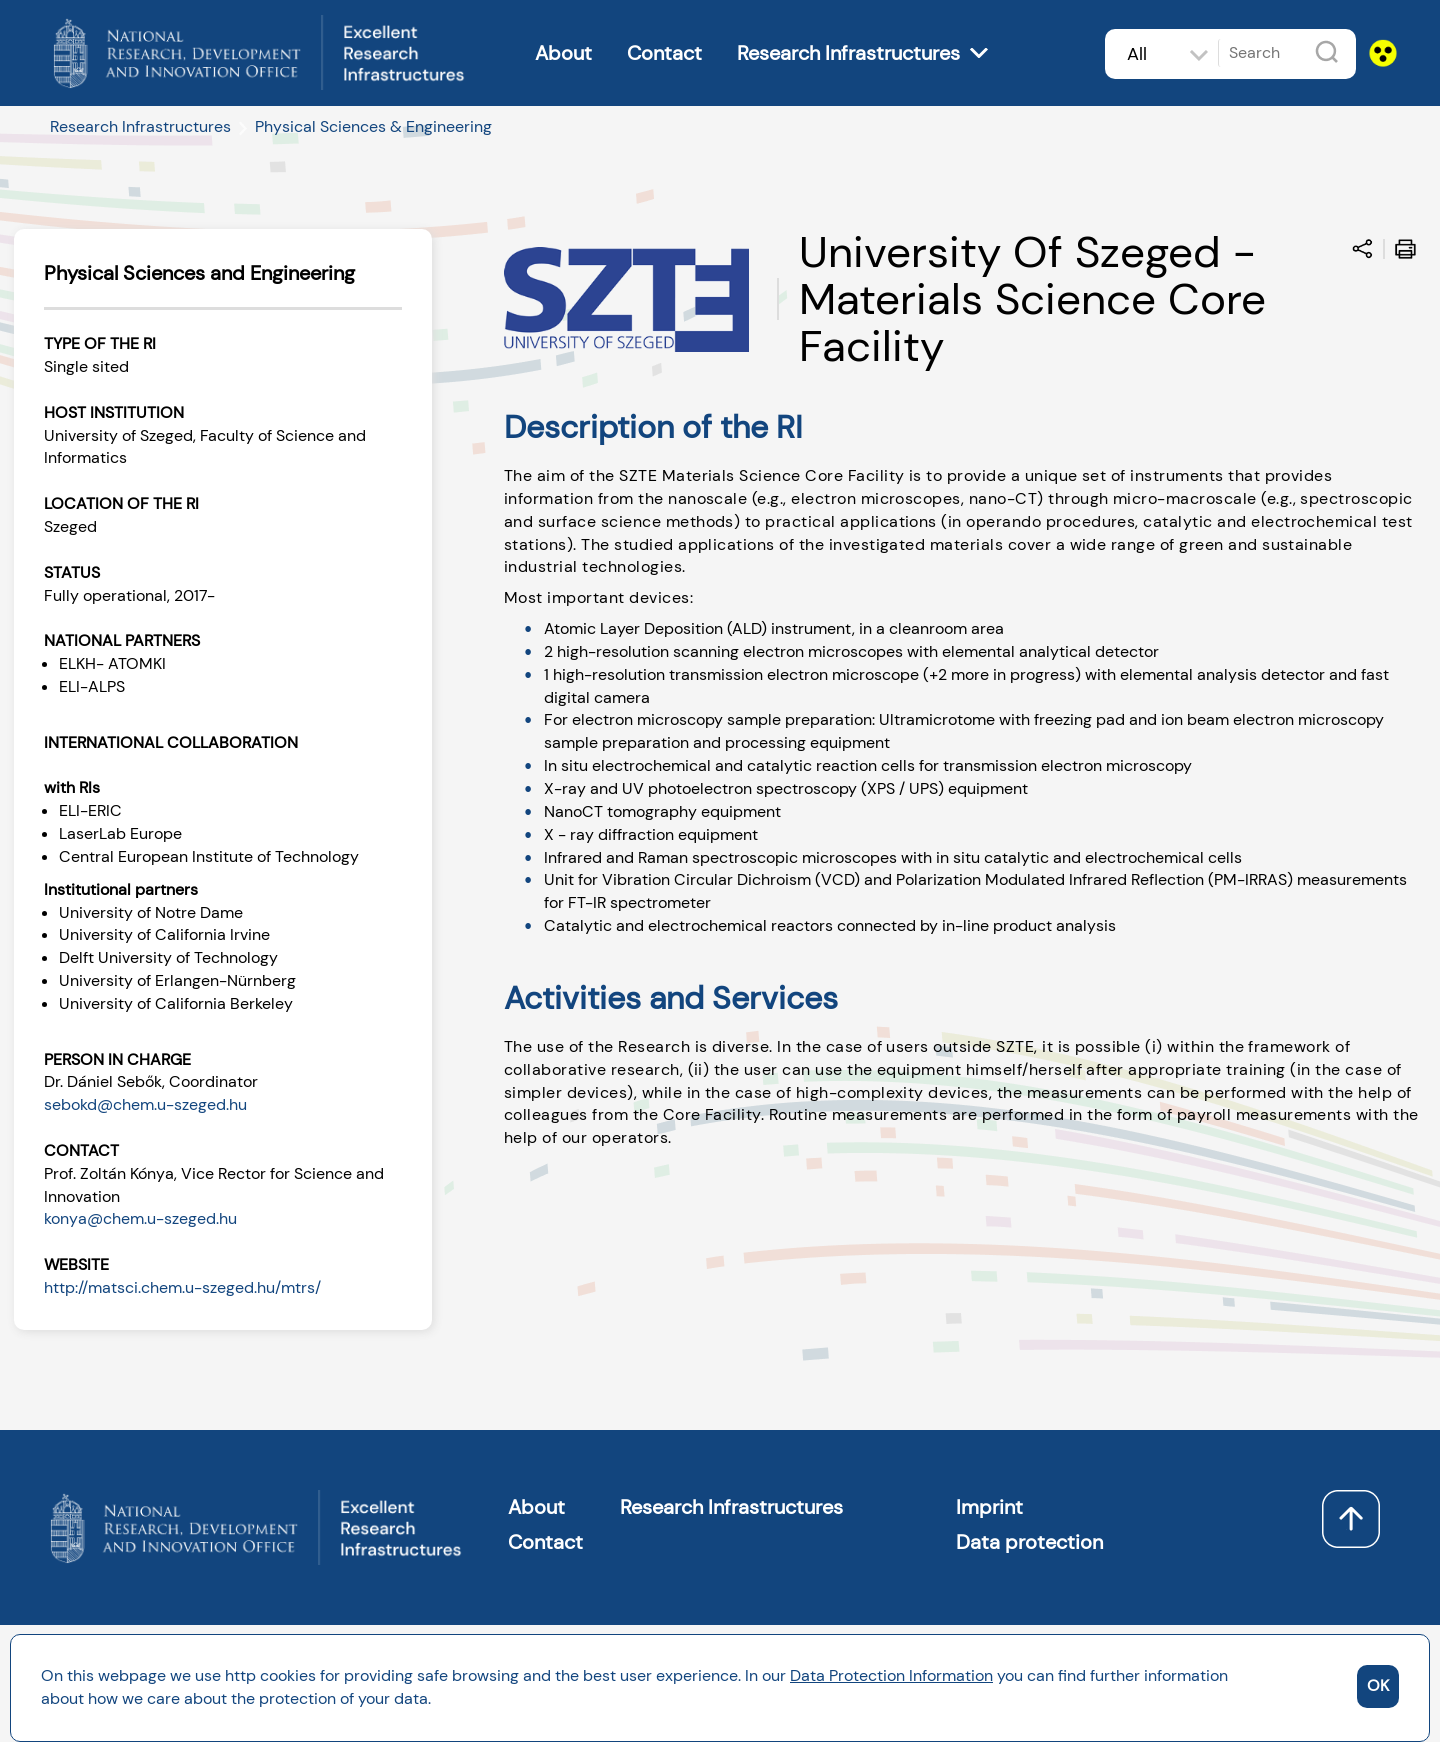 The image size is (1440, 1742). Describe the element at coordinates (1029, 1542) in the screenshot. I see `Data protection` at that location.